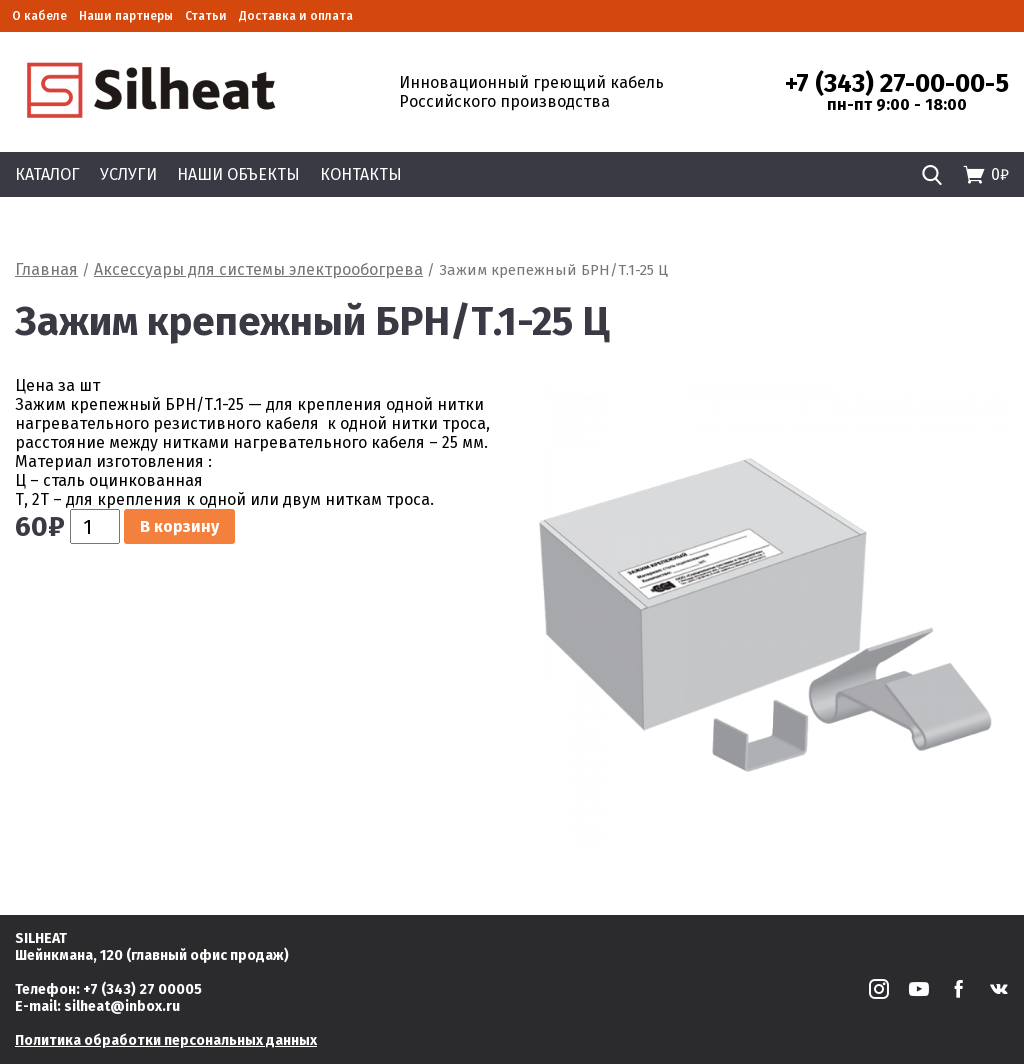 This screenshot has height=1064, width=1024. What do you see at coordinates (179, 526) in the screenshot?
I see `В корзину` at bounding box center [179, 526].